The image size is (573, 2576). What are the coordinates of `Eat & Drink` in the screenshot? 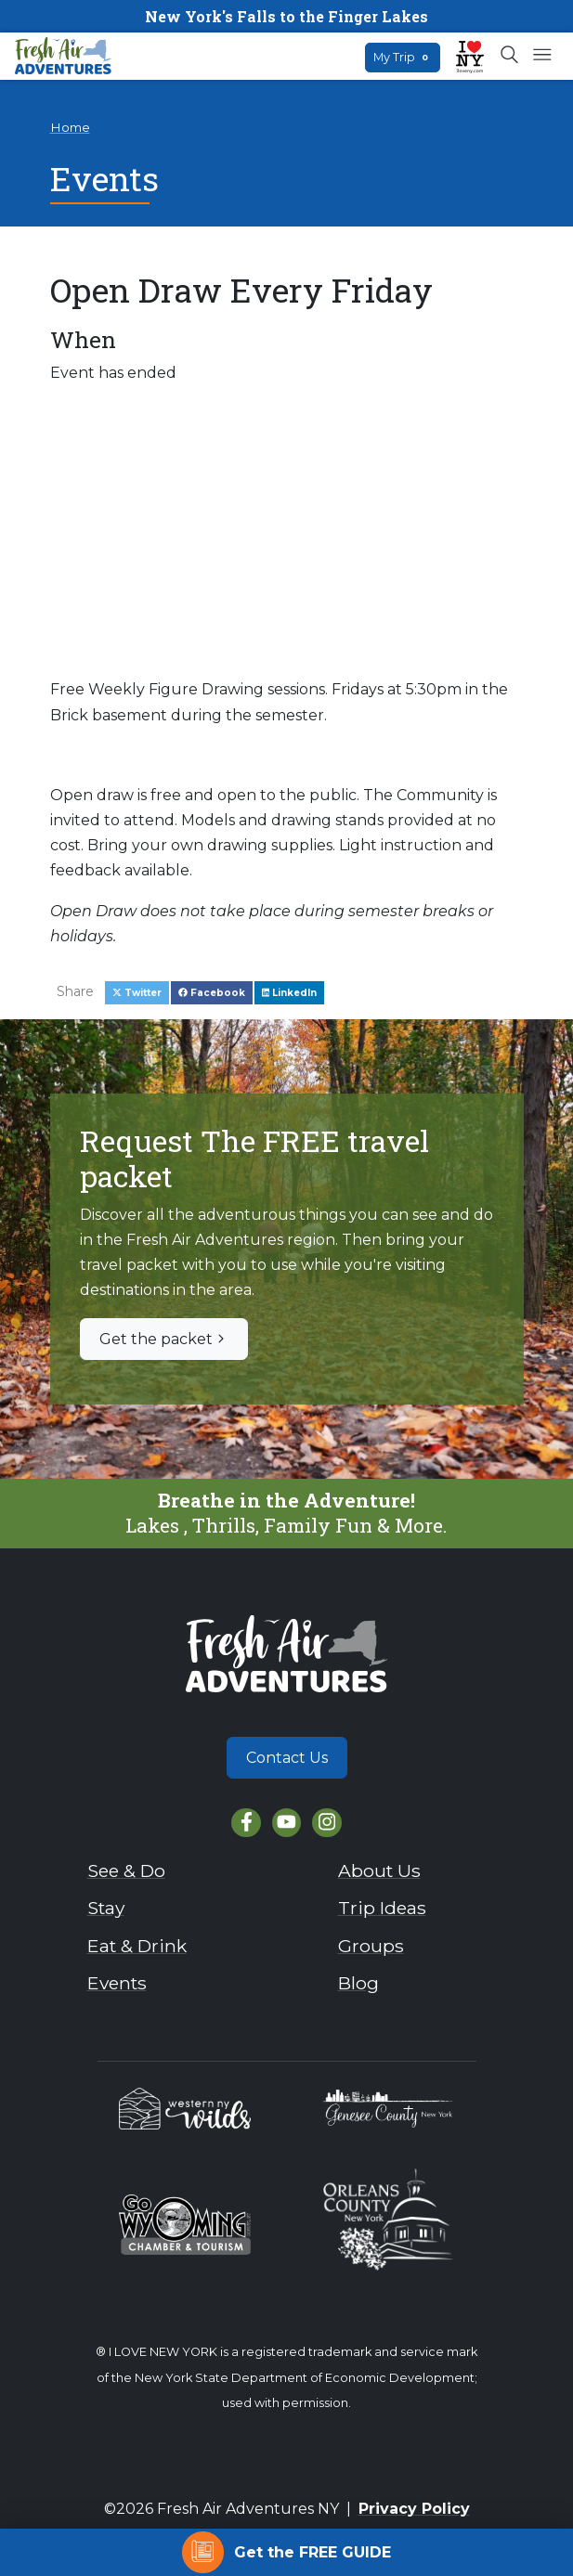 It's located at (137, 1946).